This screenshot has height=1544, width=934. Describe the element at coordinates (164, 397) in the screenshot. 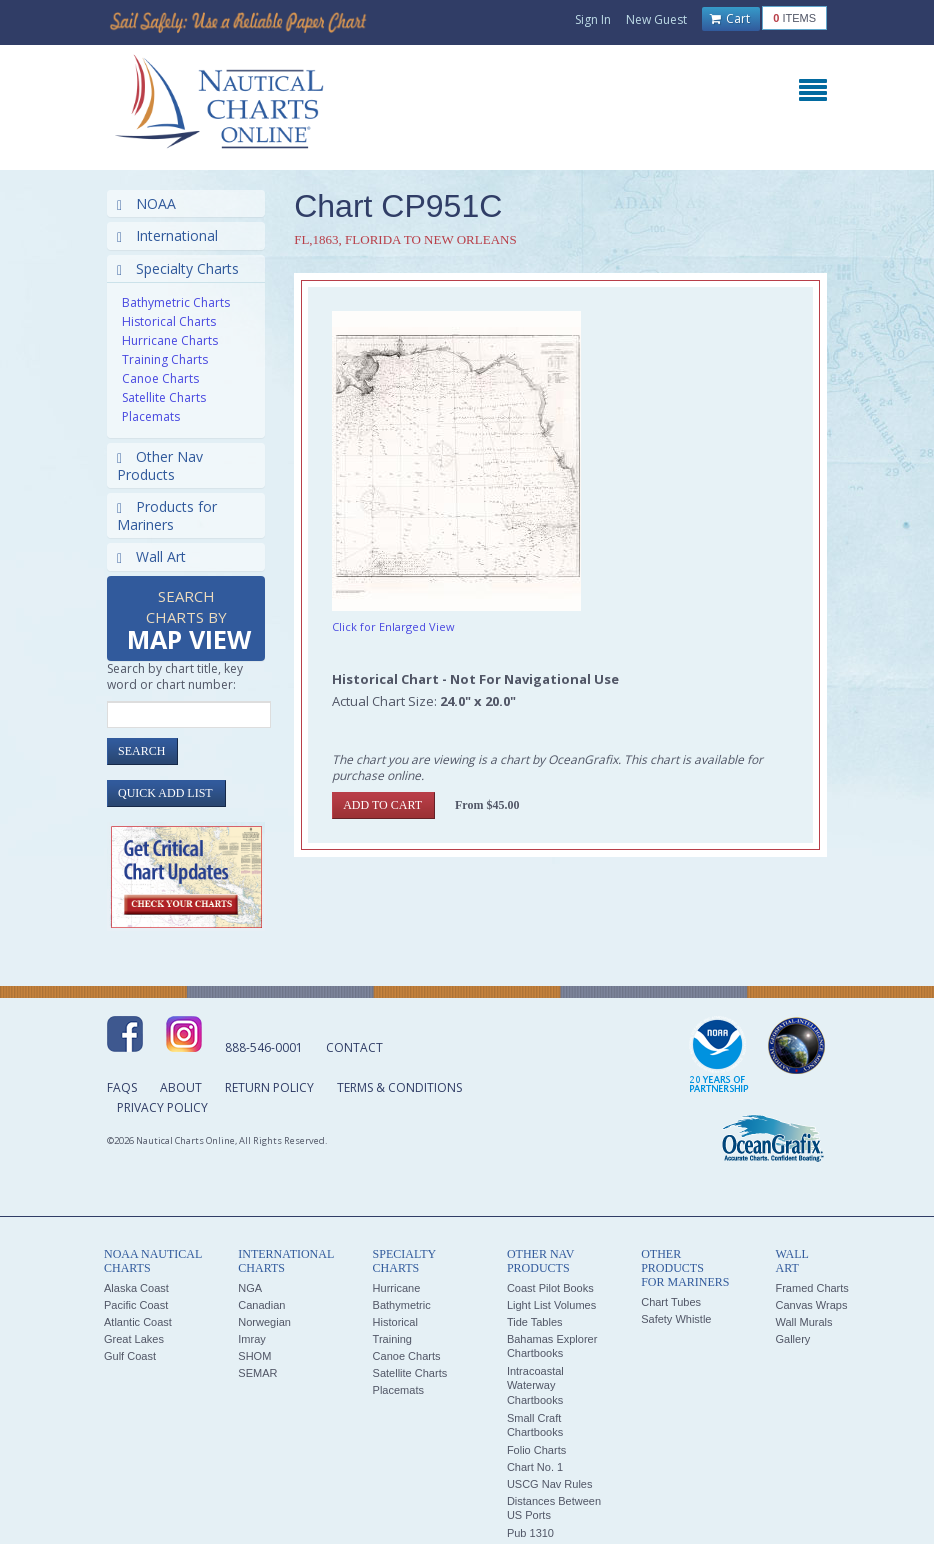

I see `Satellite Charts` at that location.